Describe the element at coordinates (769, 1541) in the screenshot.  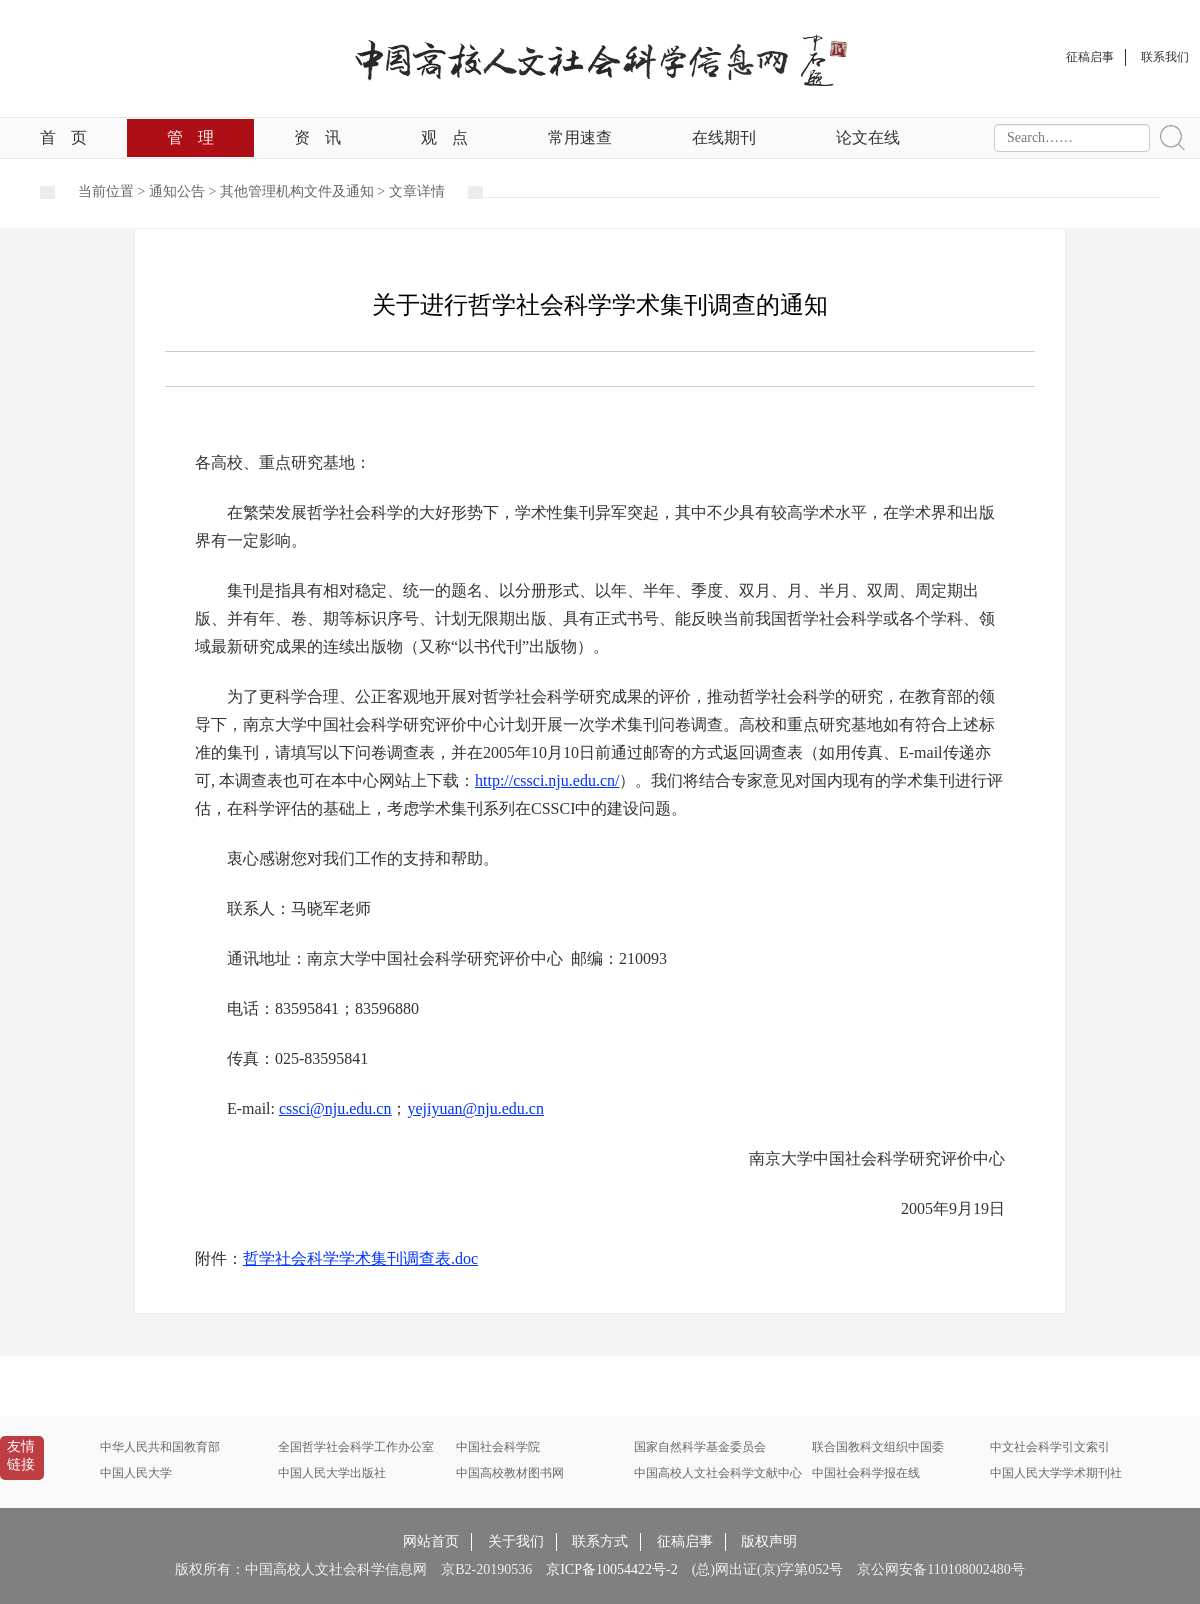
I see `版权声明` at that location.